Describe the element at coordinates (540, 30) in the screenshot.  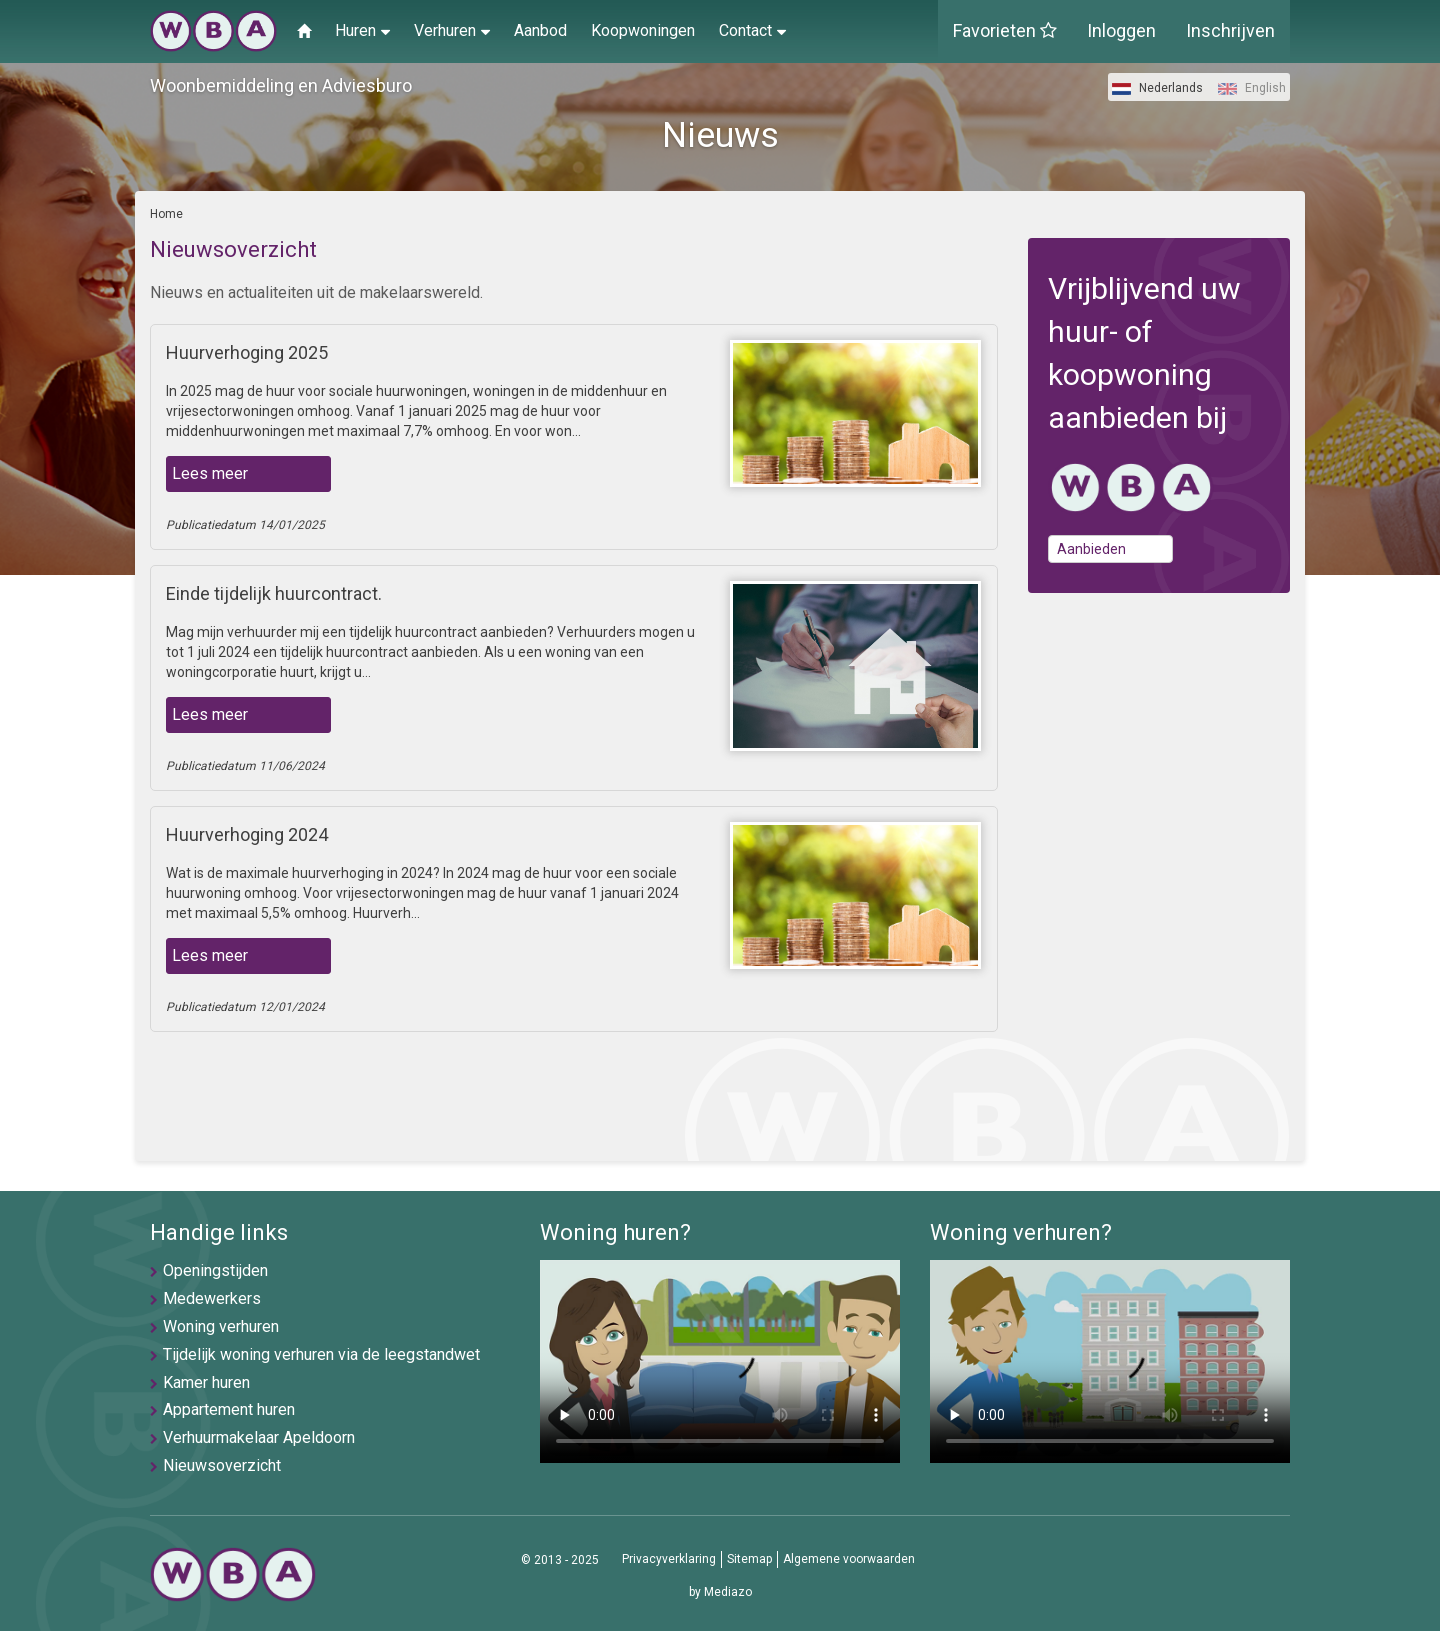
I see `Aanbod` at that location.